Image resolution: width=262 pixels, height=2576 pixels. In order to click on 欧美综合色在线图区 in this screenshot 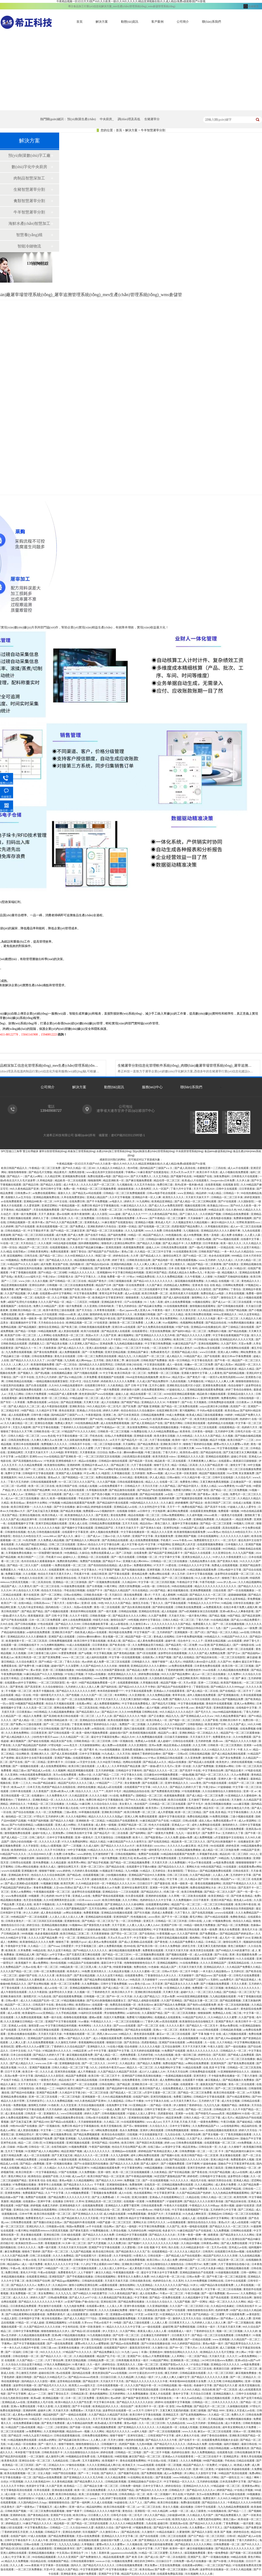, I will do `click(114, 2134)`.